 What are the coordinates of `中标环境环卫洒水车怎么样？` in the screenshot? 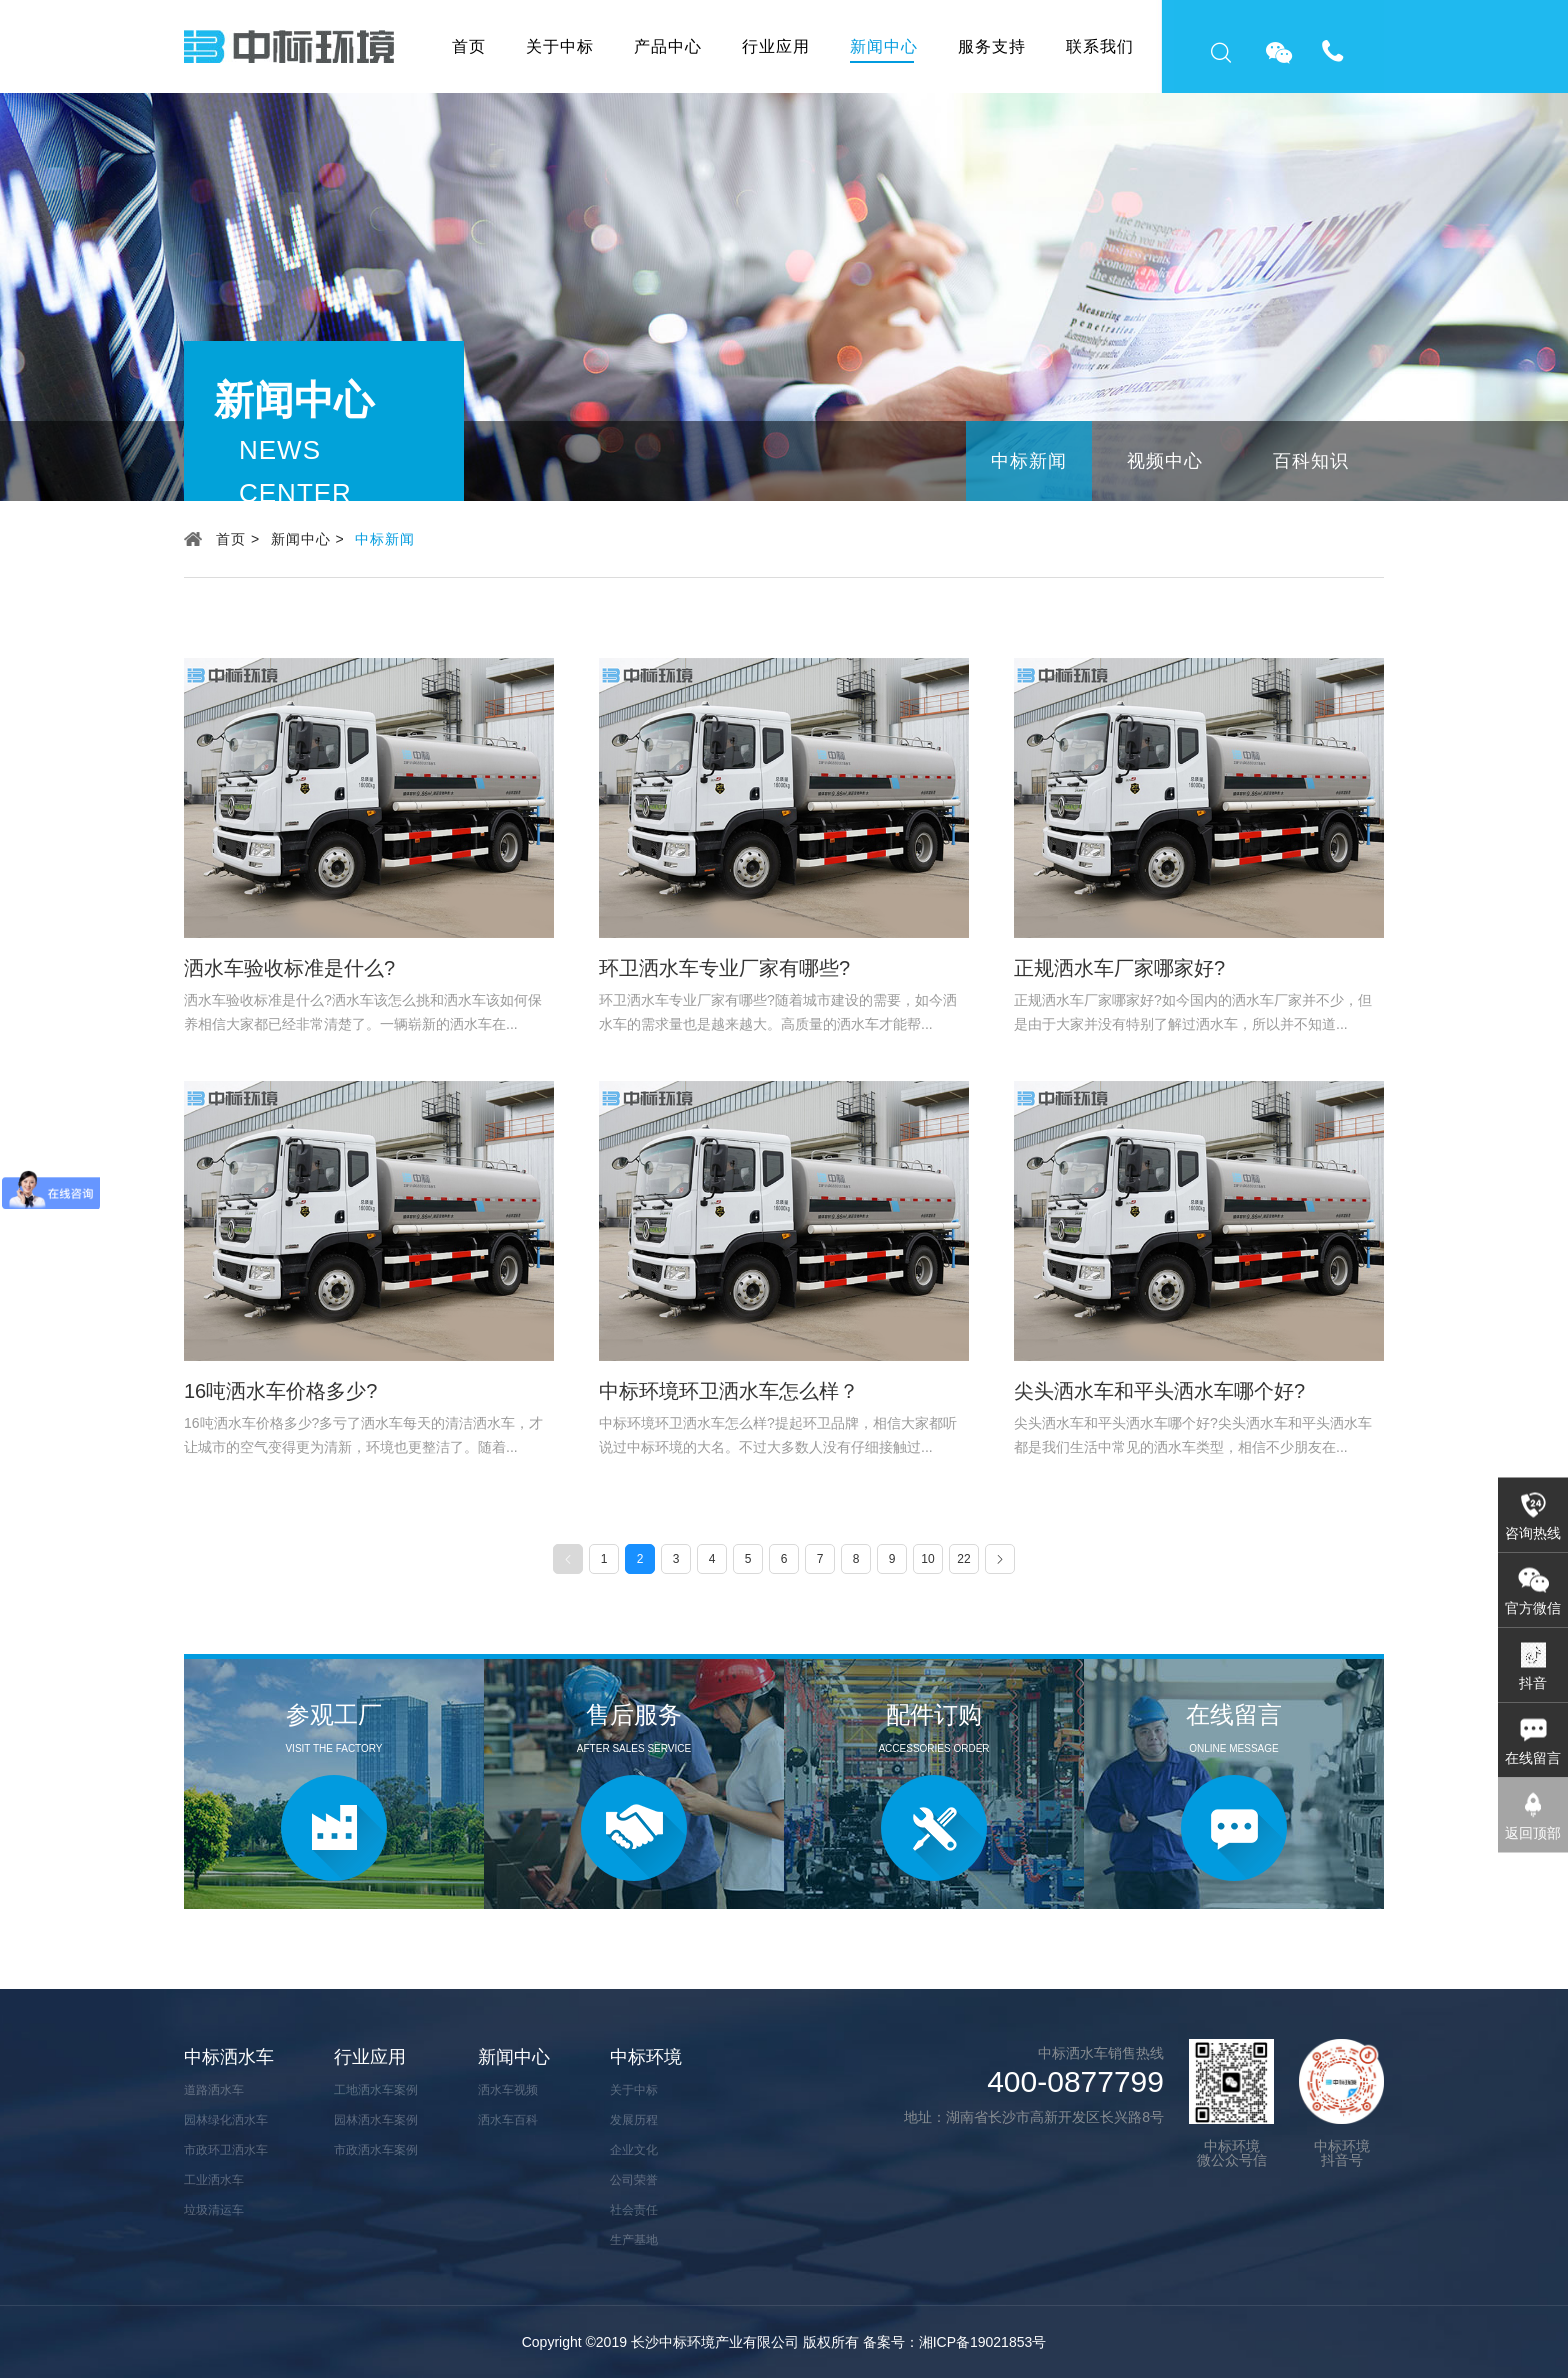 It's located at (729, 1391).